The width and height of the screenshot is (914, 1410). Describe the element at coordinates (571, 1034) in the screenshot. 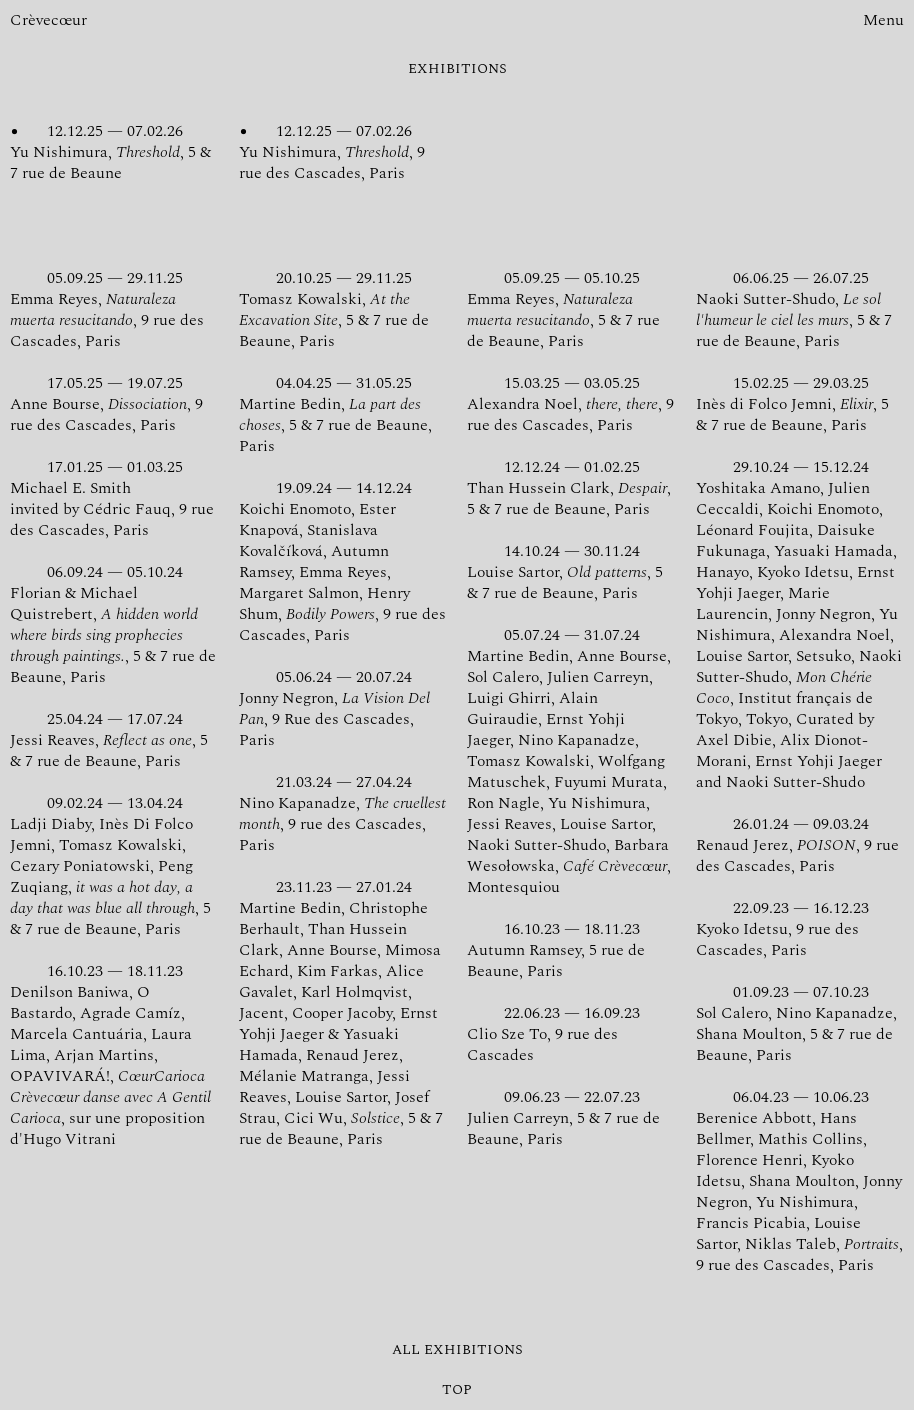

I see `Clio Sze To, 9 rue des Cascades` at that location.